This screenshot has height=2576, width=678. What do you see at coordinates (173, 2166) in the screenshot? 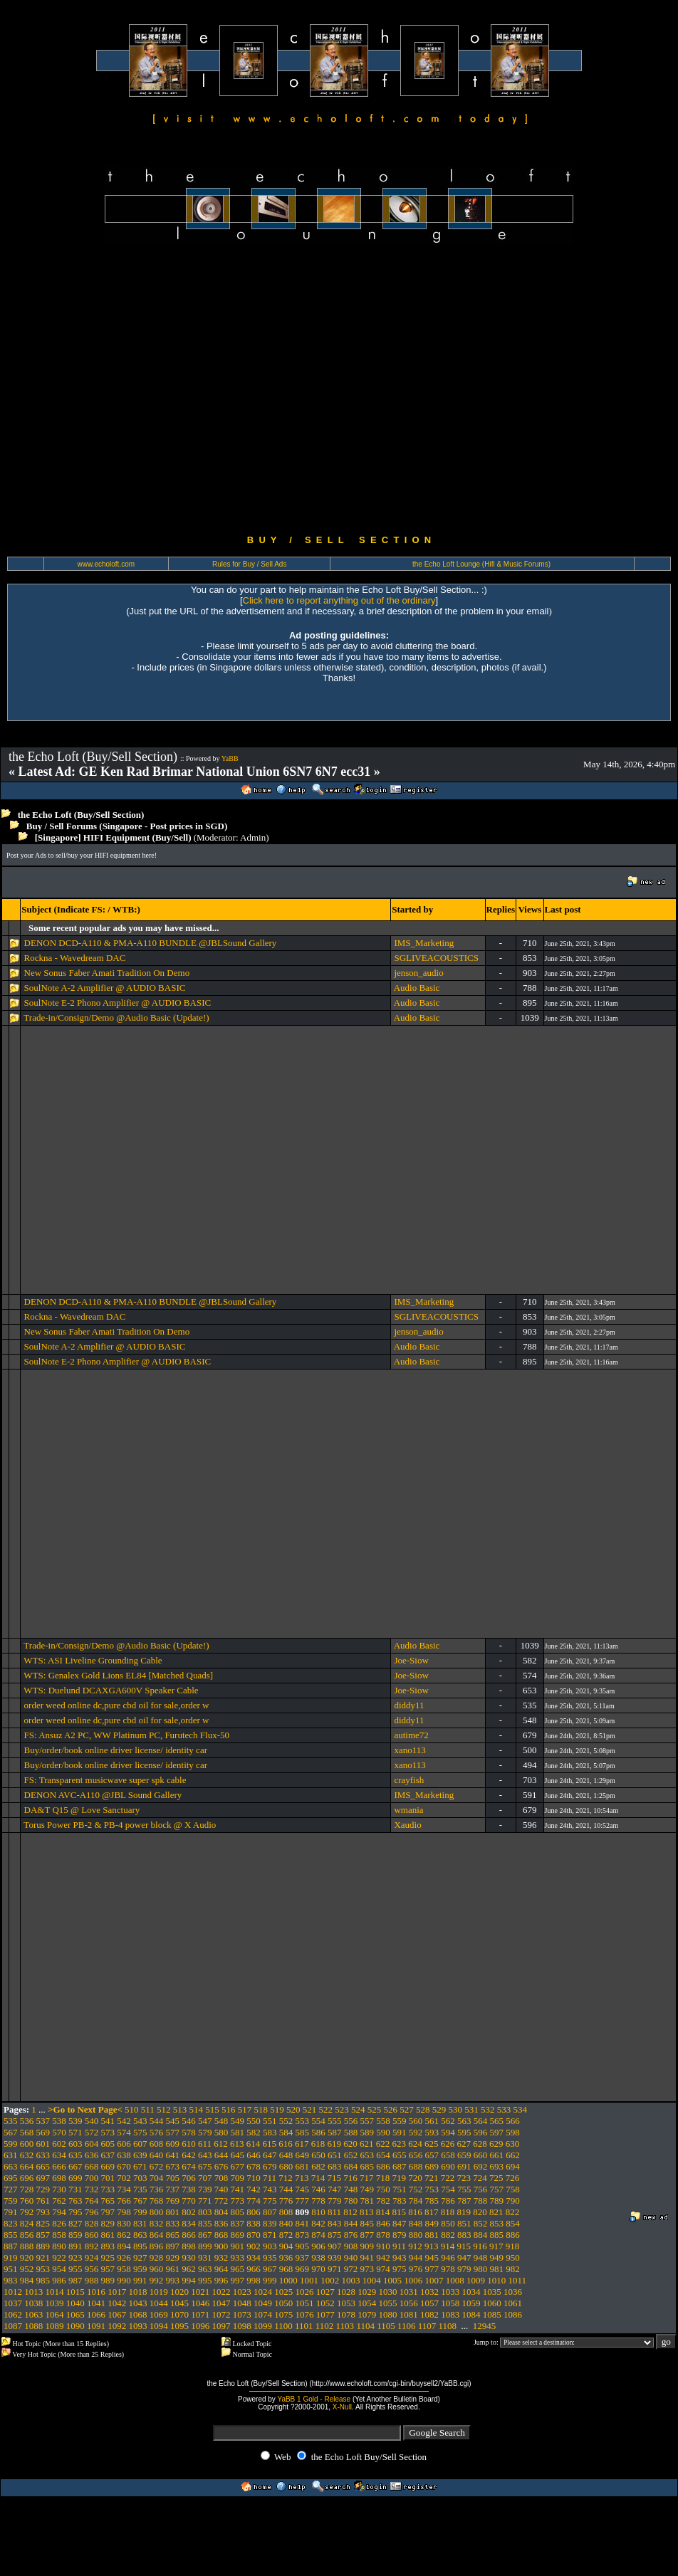
I see `673` at bounding box center [173, 2166].